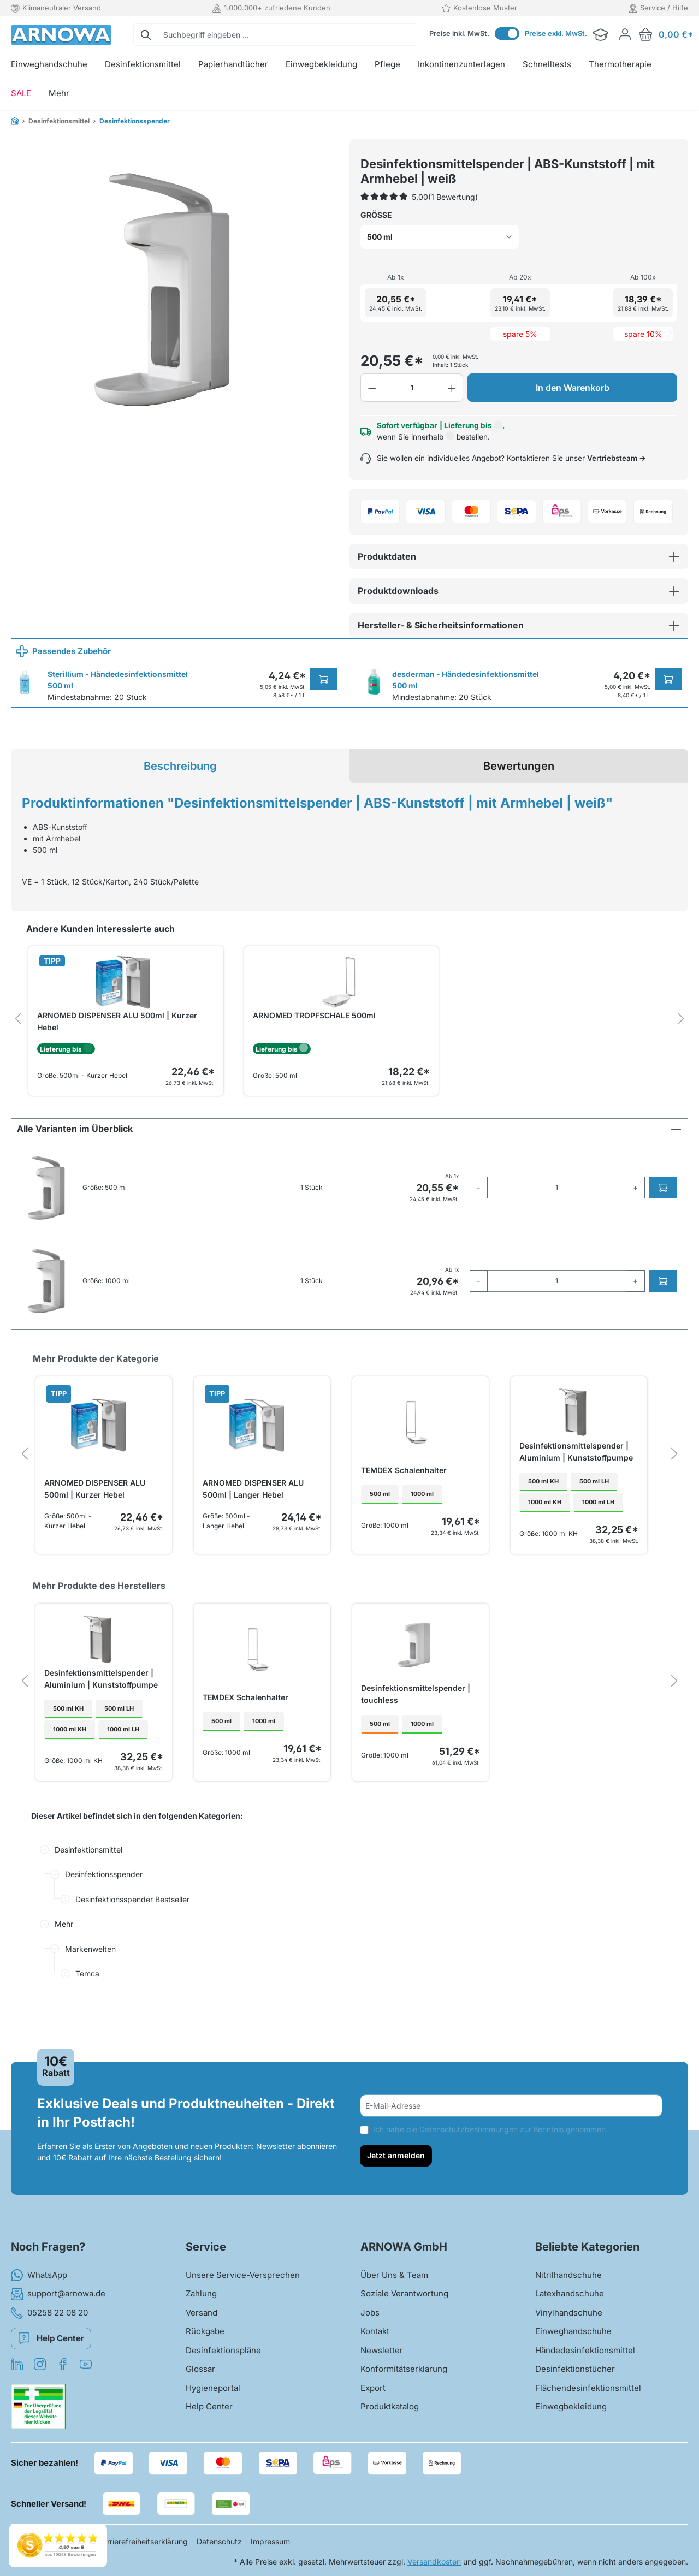 The height and width of the screenshot is (2576, 699). What do you see at coordinates (201, 2318) in the screenshot?
I see `Versand` at bounding box center [201, 2318].